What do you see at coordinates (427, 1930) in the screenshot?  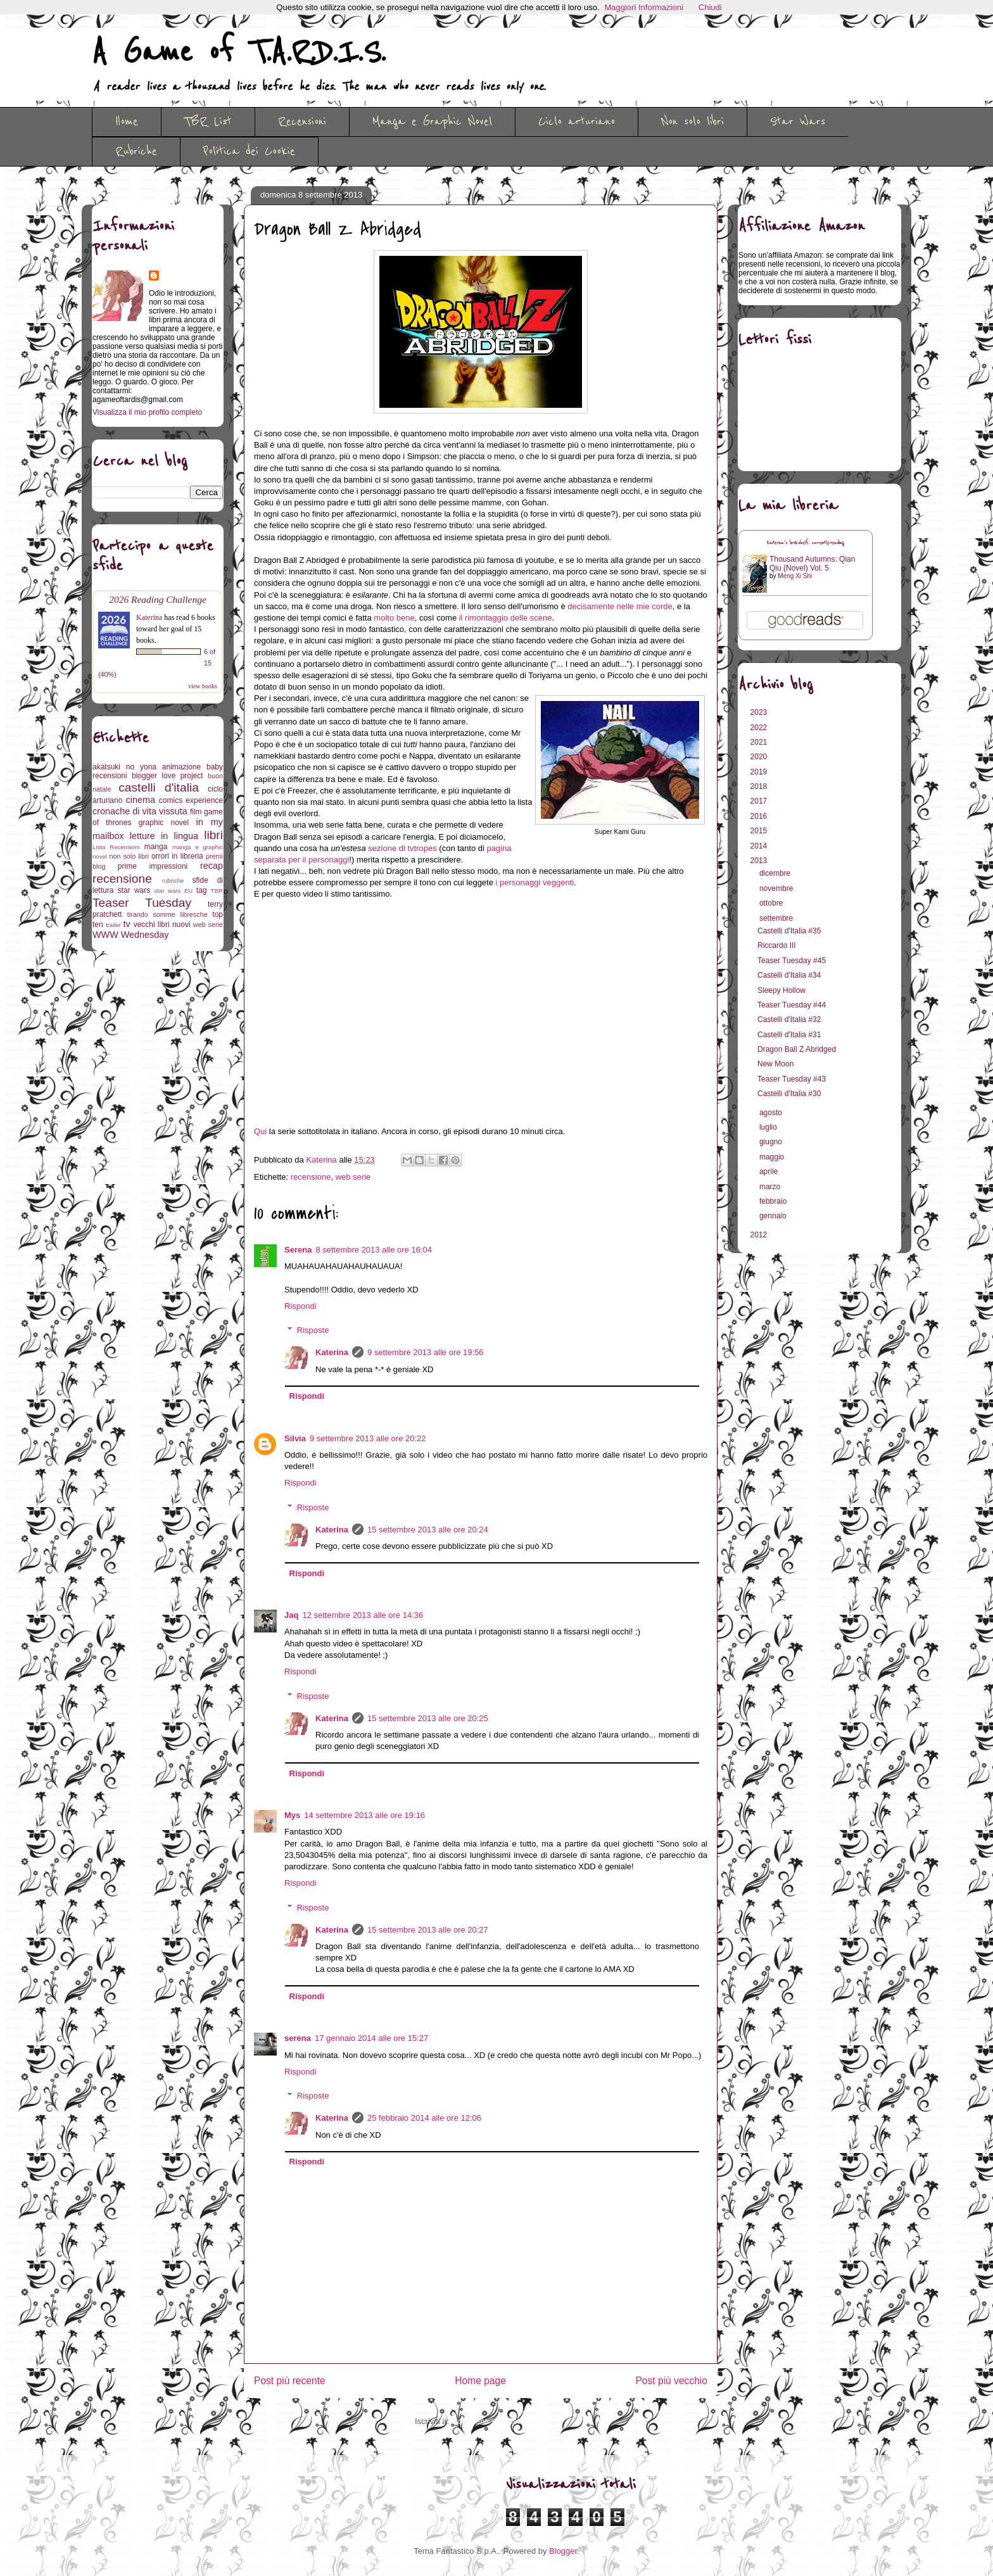 I see `15 settembre 2013 alle ore 20:27` at bounding box center [427, 1930].